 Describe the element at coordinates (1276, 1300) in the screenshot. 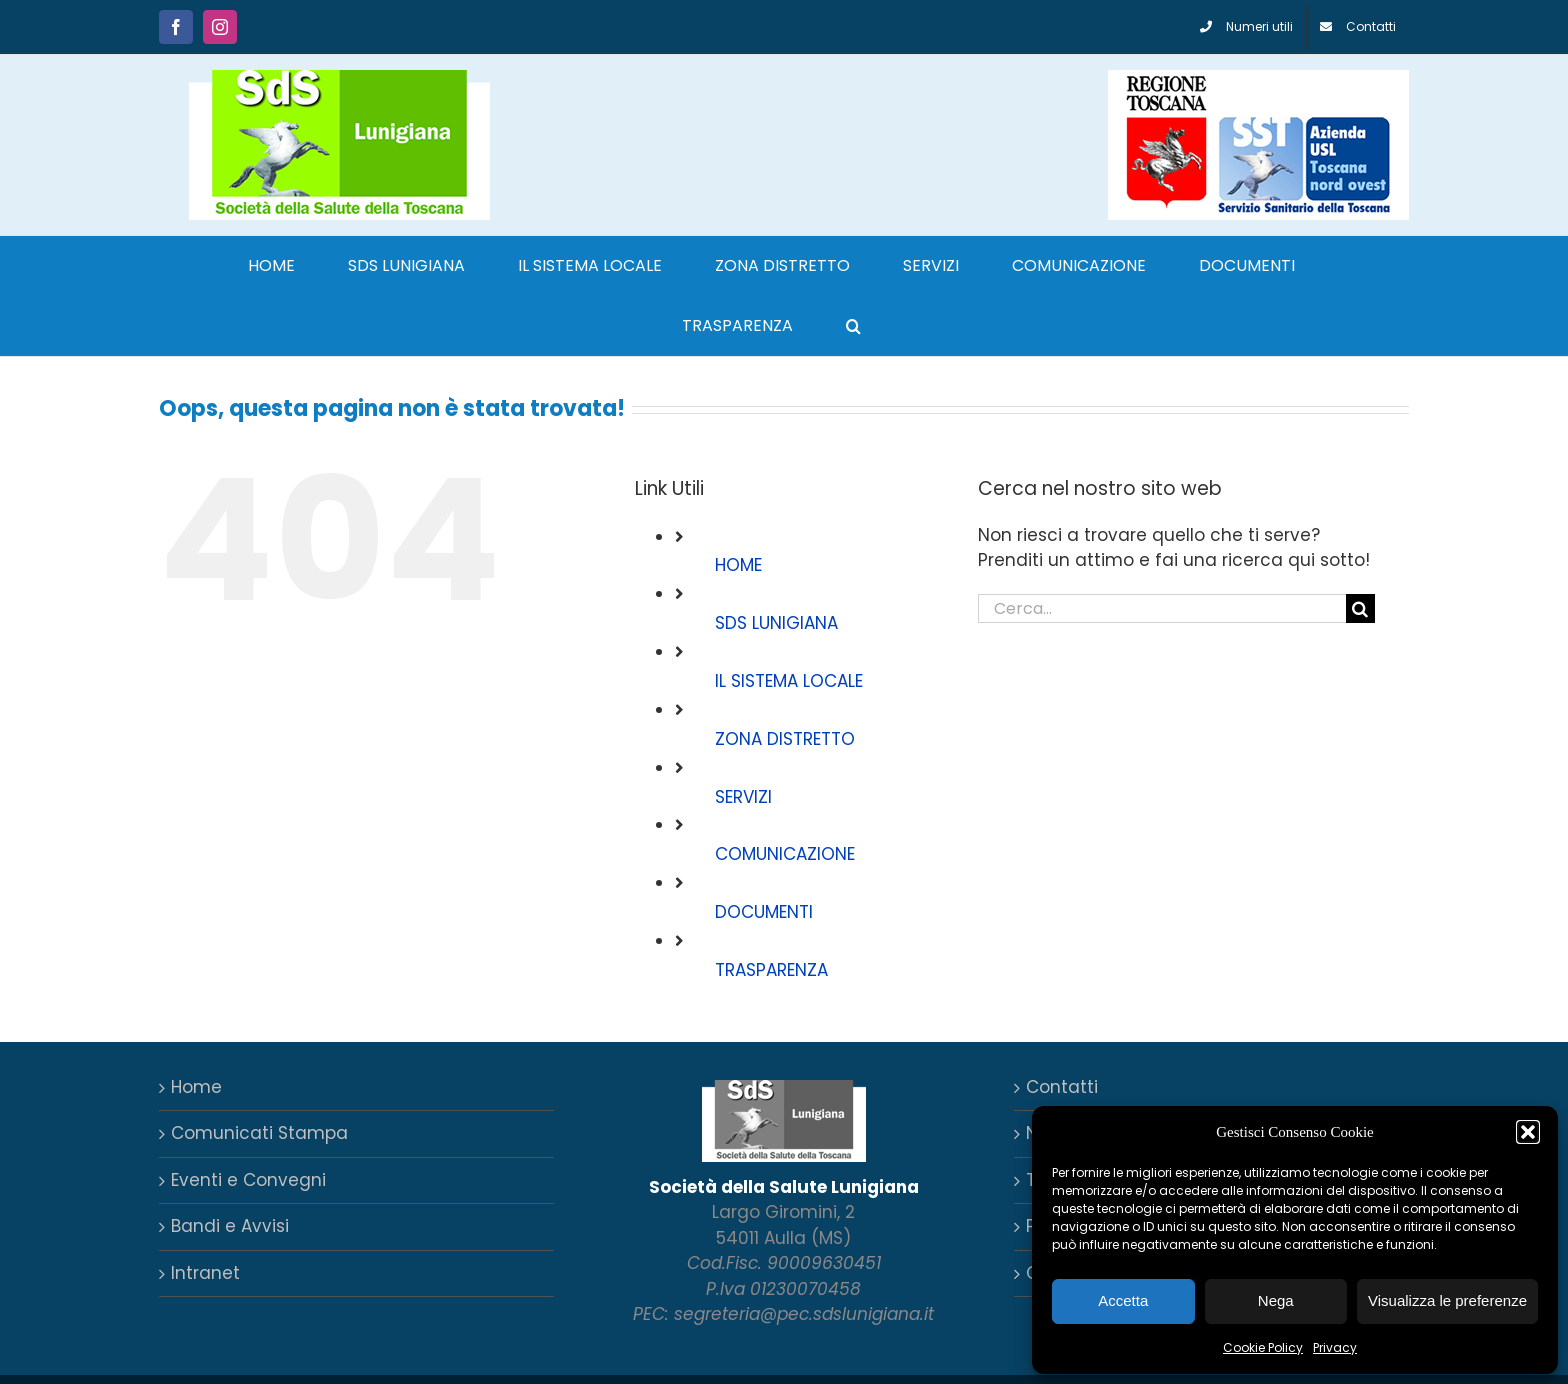

I see `Nega` at that location.